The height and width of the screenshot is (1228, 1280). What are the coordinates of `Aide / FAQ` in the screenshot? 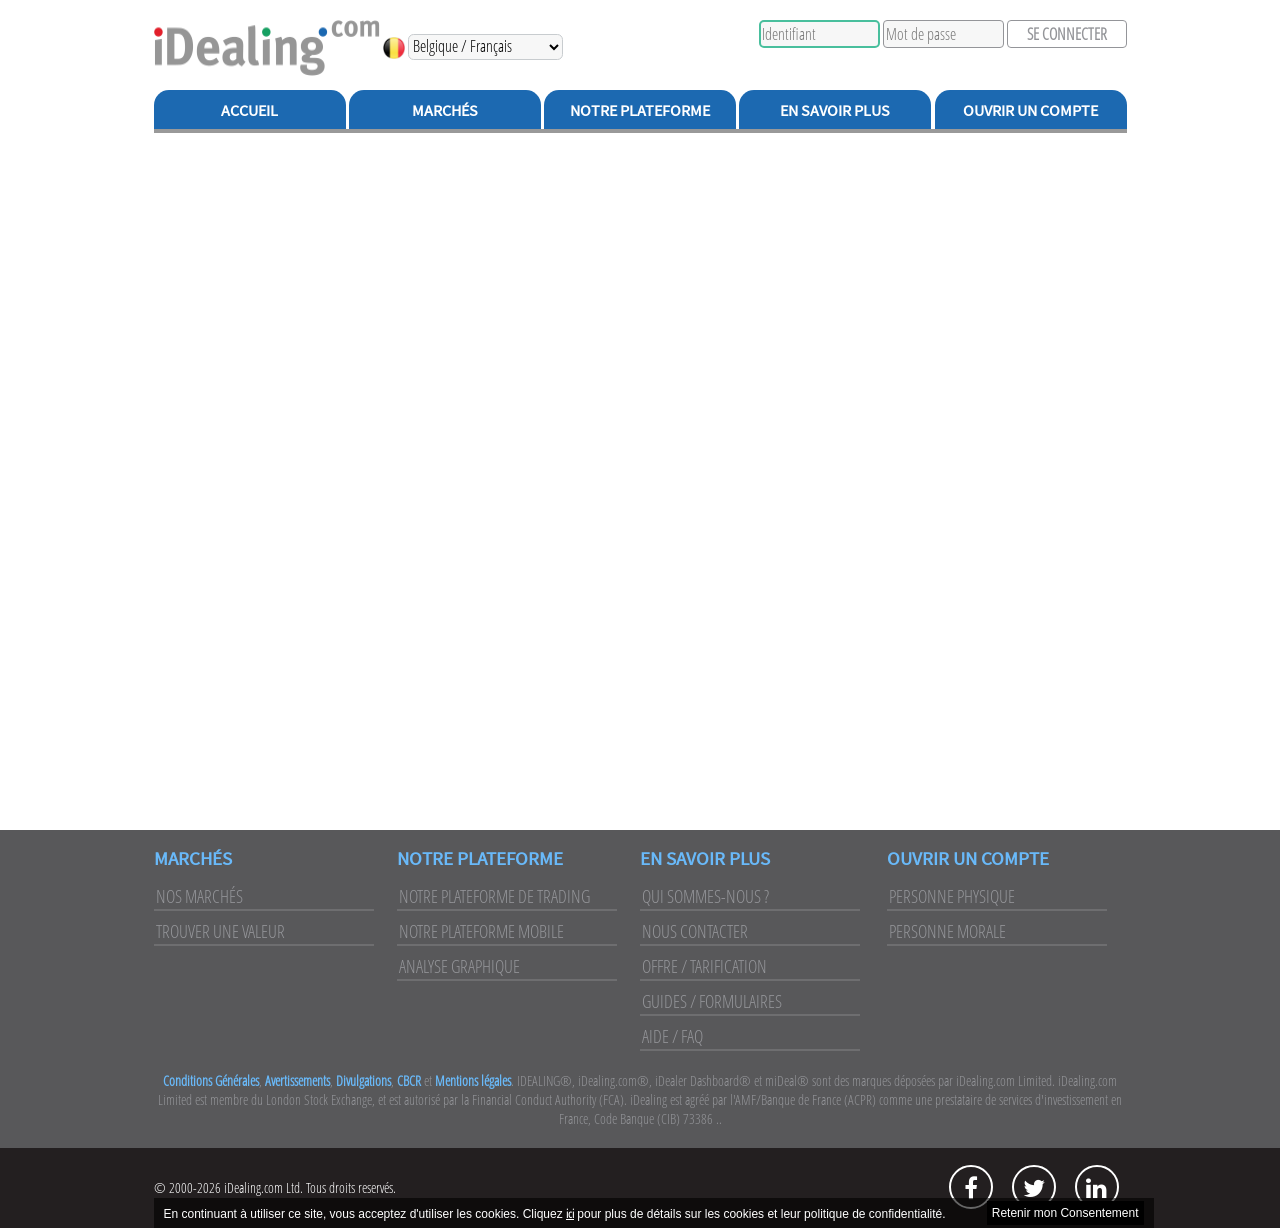 It's located at (672, 1036).